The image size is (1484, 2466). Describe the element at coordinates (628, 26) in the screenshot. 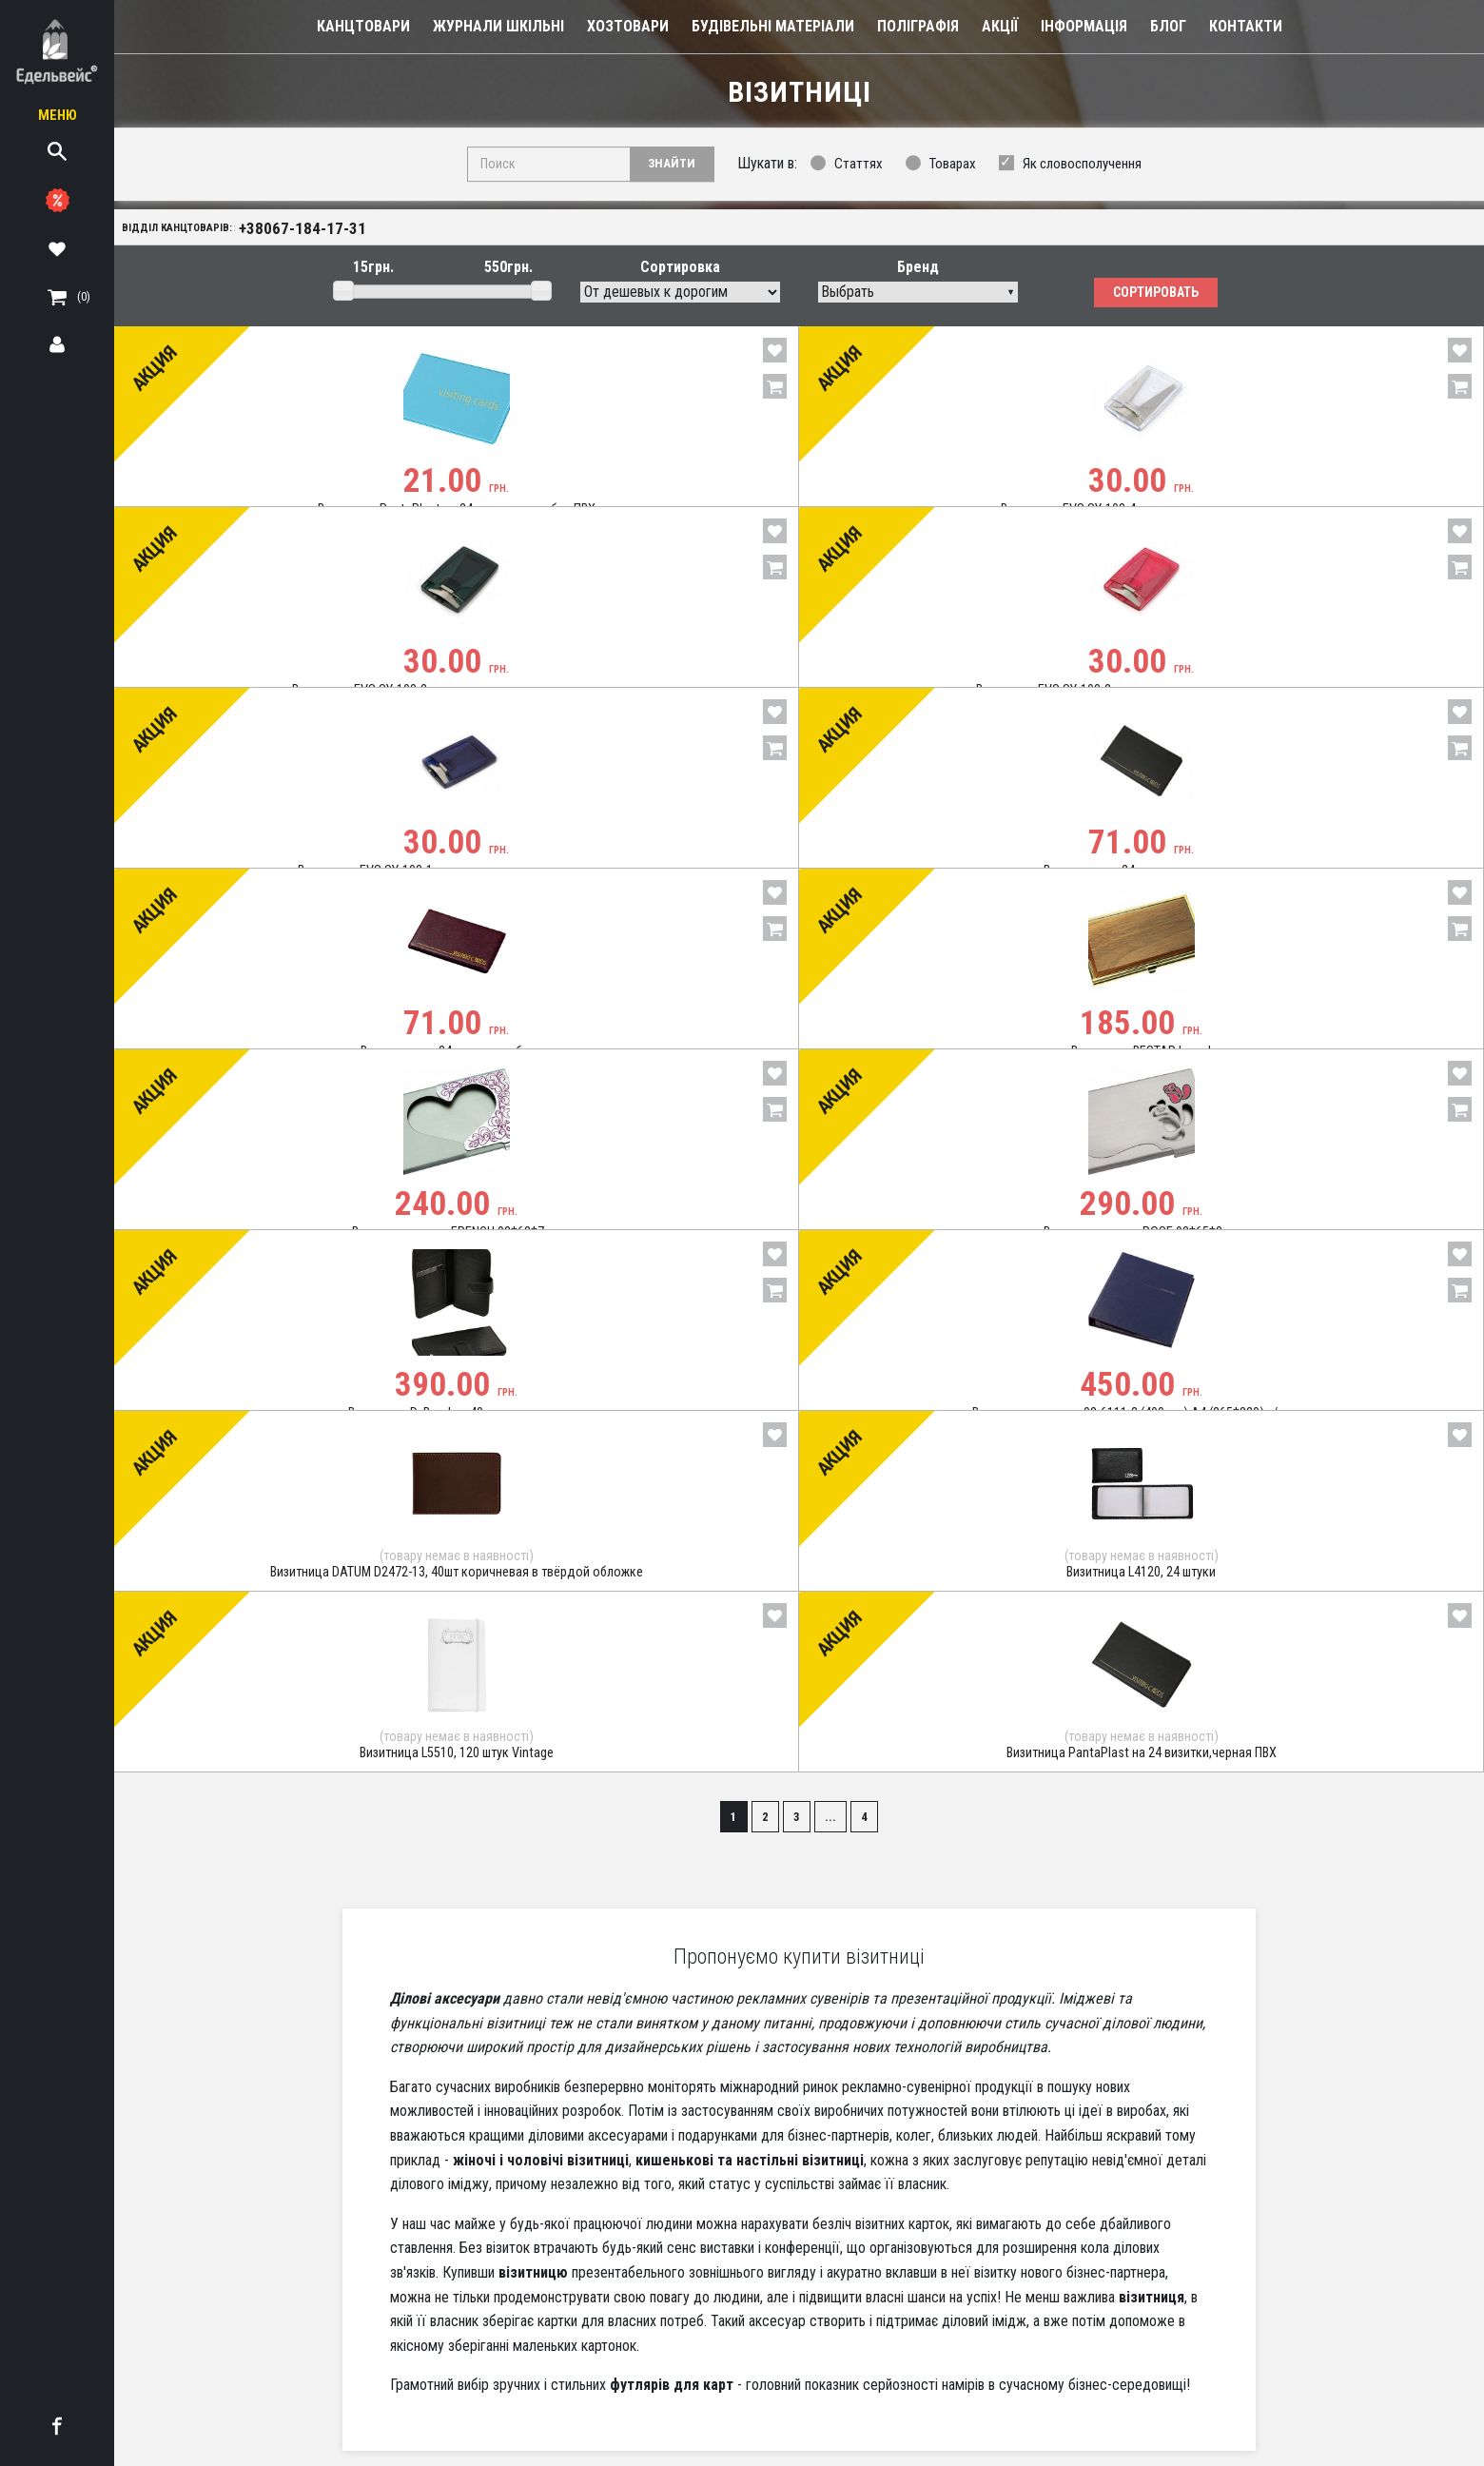

I see `Хозтовари` at that location.